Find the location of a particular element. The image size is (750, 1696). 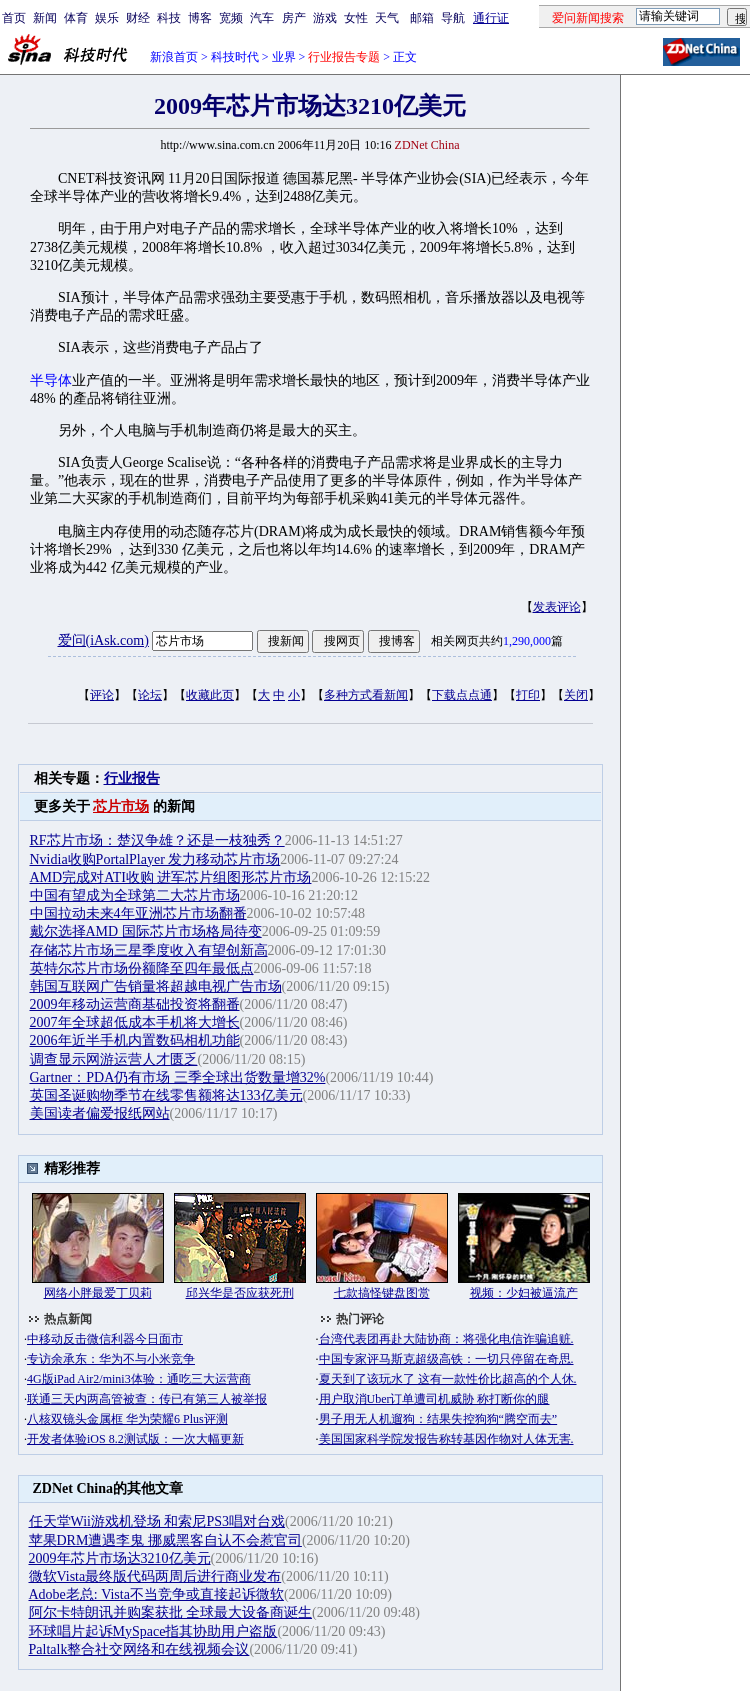

英特尔芯片市场份额降至四年最低点 is located at coordinates (142, 968).